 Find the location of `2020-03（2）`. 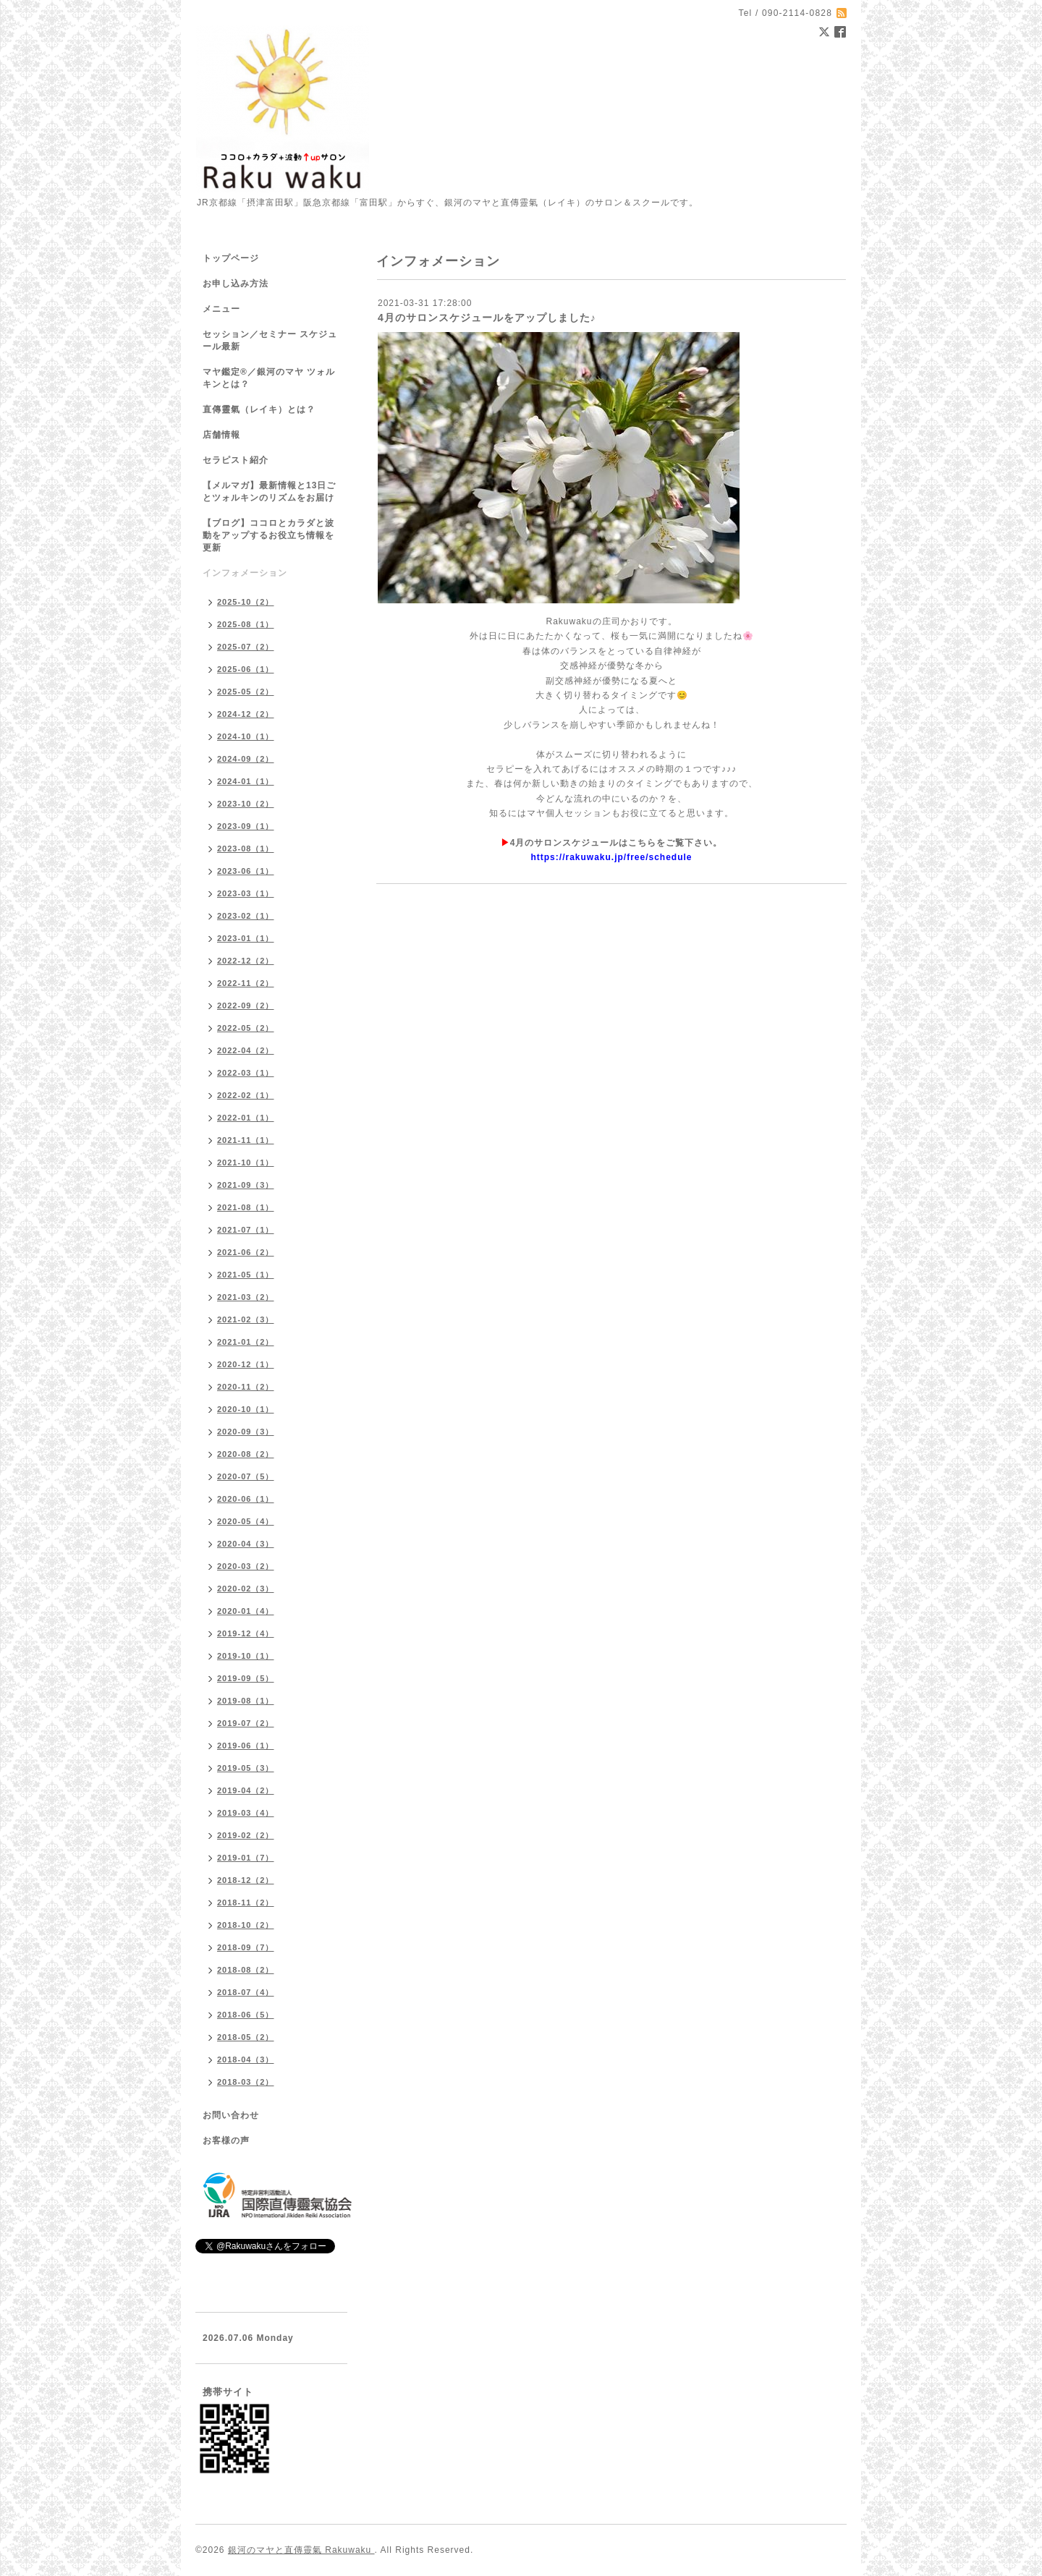

2020-03（2） is located at coordinates (245, 1566).